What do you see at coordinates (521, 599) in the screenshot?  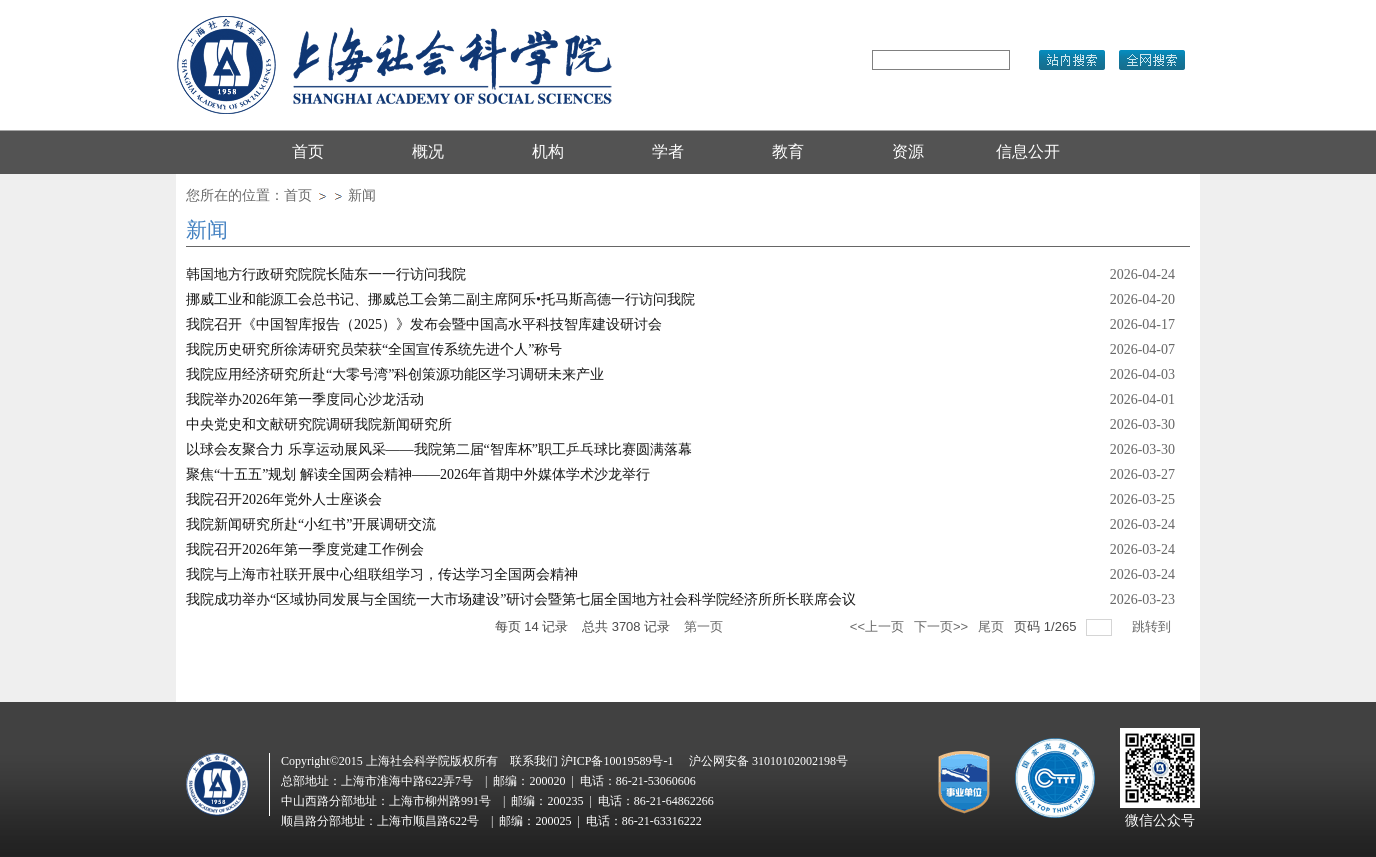 I see `我院成功举办“区域协同发展与全国统一大市场建设”研讨会暨第七届全国地方社会科学院经济所所长联席会议` at bounding box center [521, 599].